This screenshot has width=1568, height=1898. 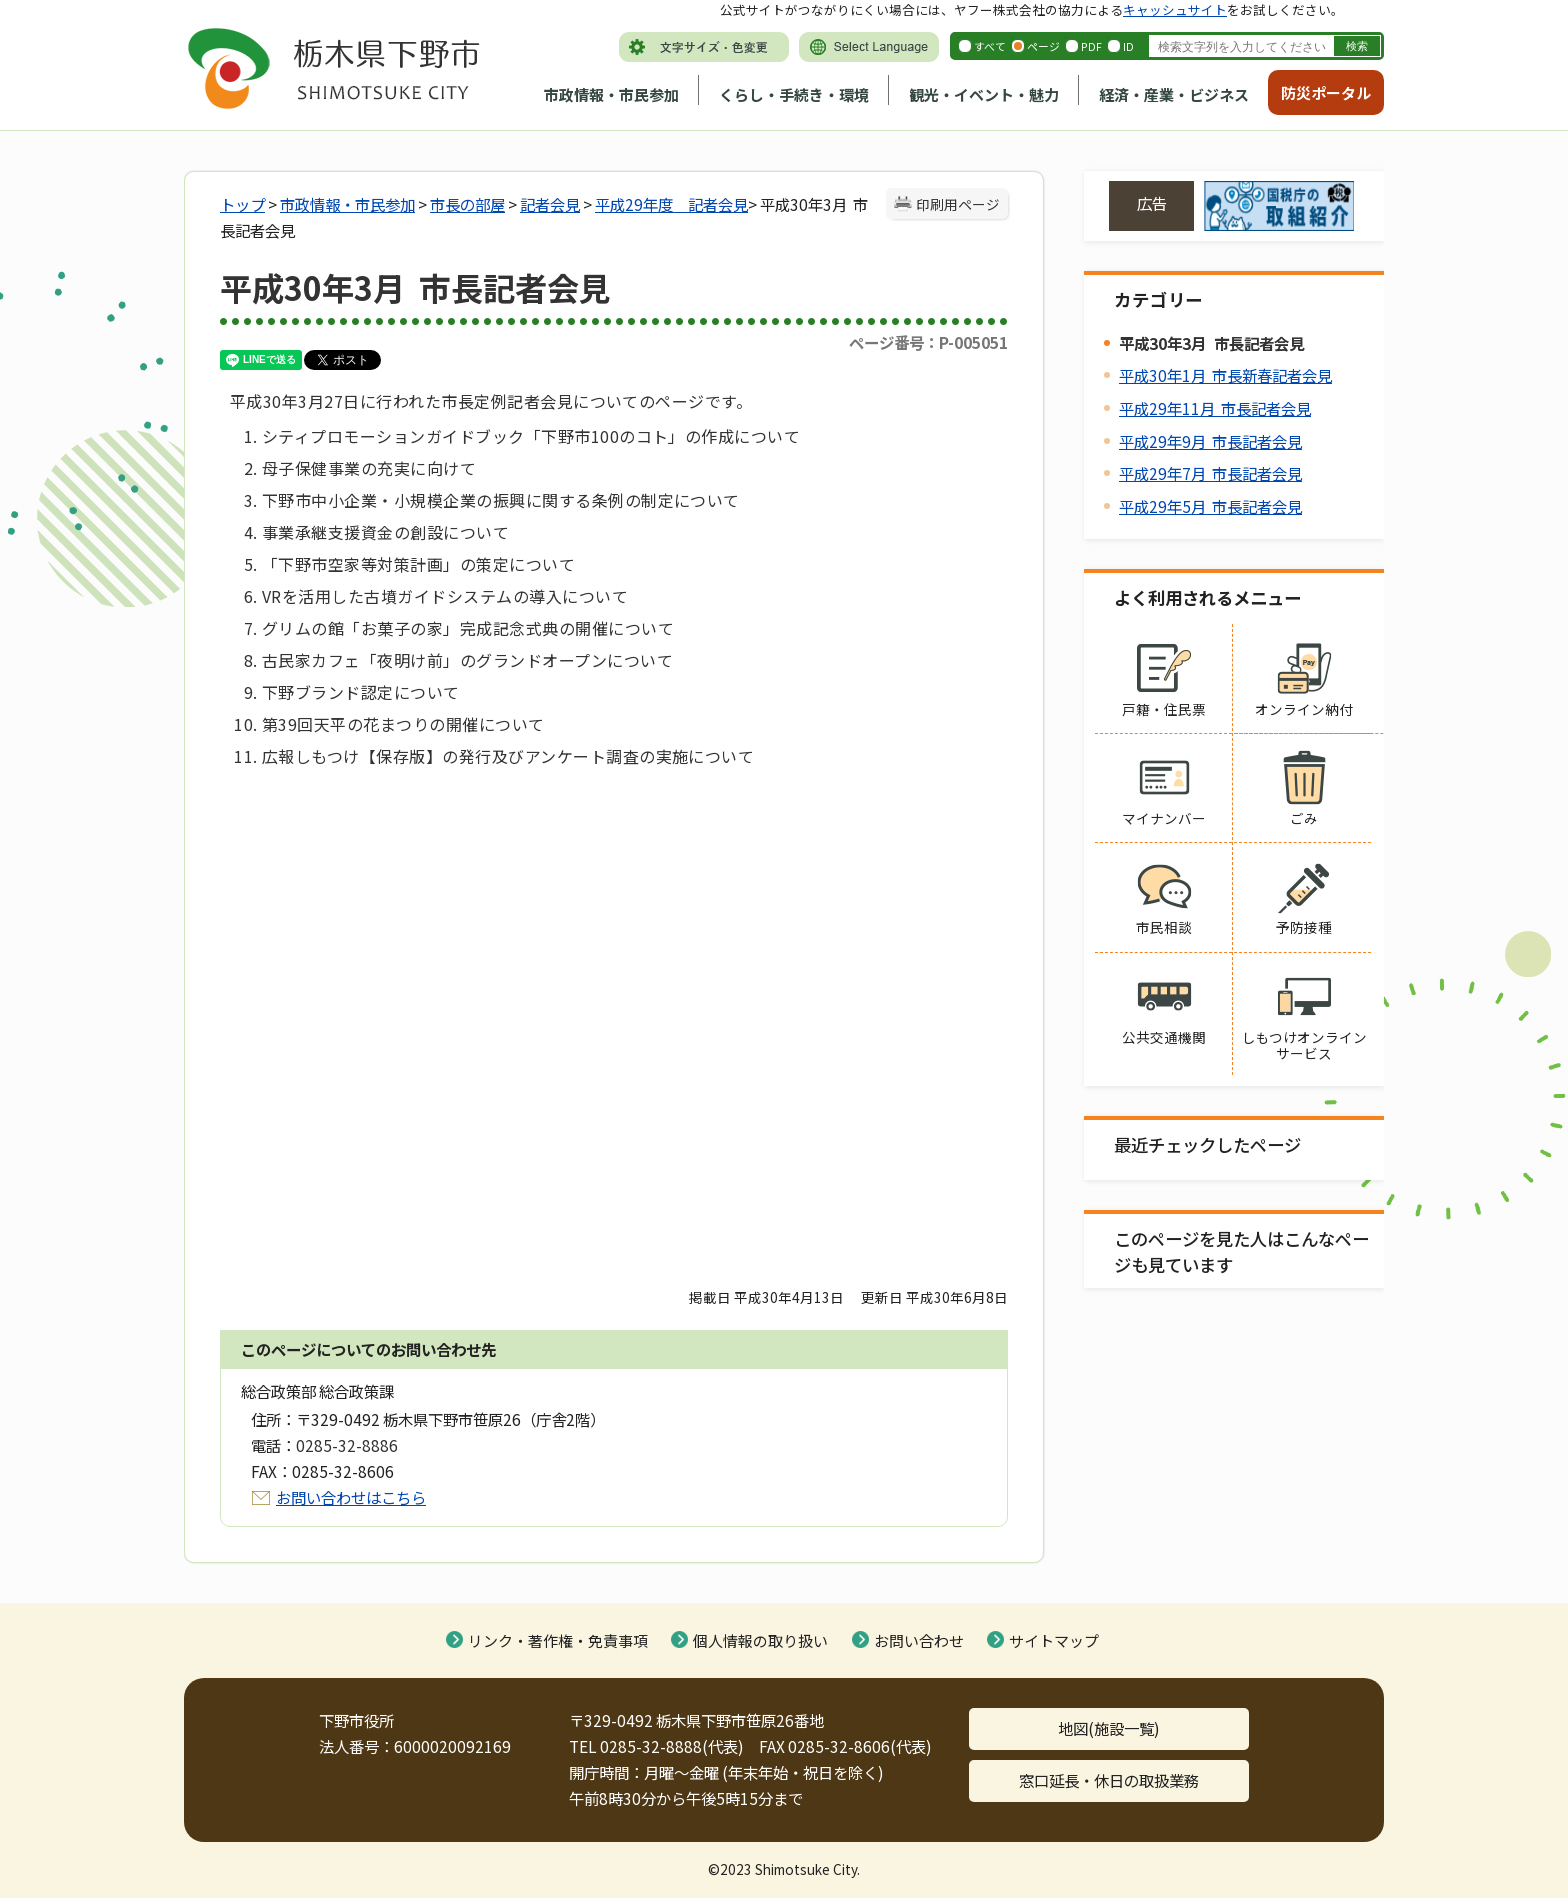 I want to click on 平成29年5月 市長記者会見, so click(x=1210, y=506).